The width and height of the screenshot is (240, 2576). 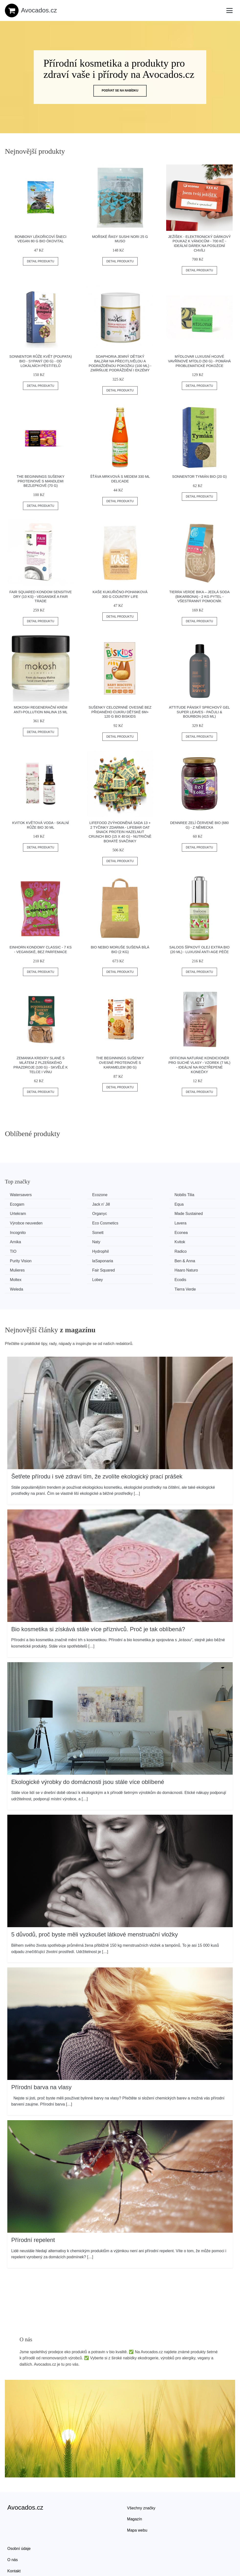 I want to click on Haaro Naturo, so click(x=141, y=1250).